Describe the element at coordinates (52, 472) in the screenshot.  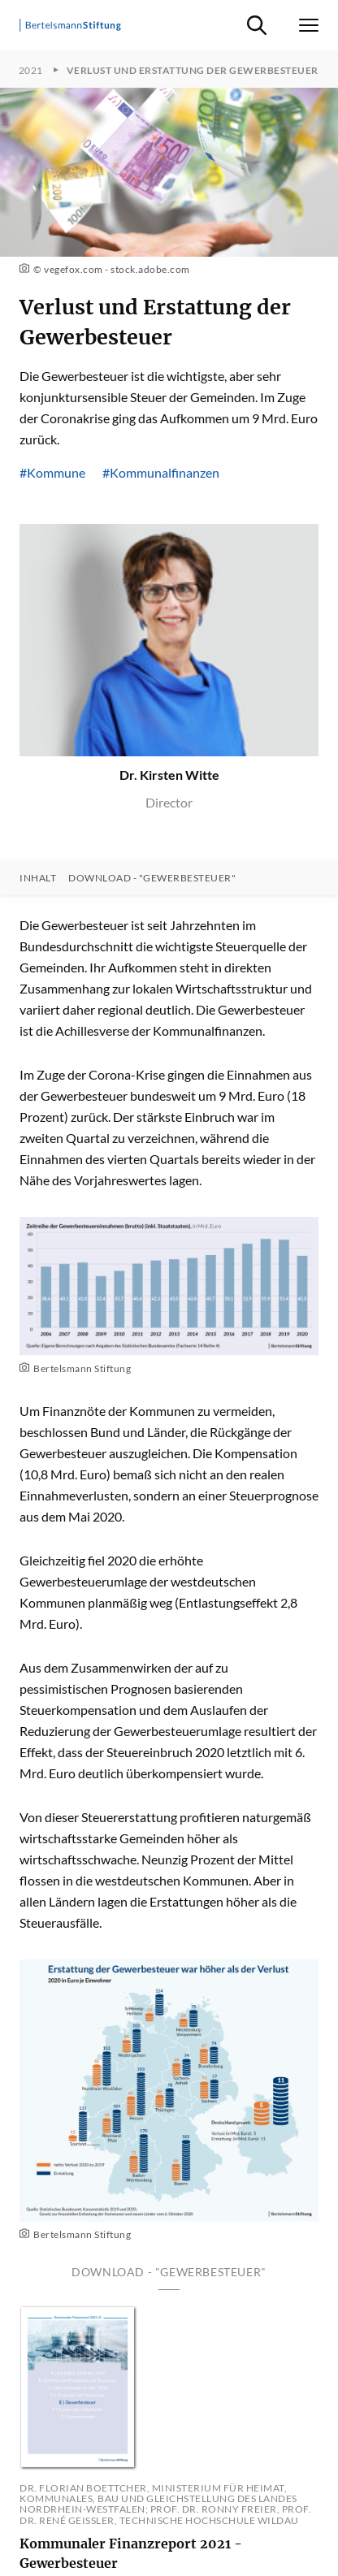
I see `#Kommune` at that location.